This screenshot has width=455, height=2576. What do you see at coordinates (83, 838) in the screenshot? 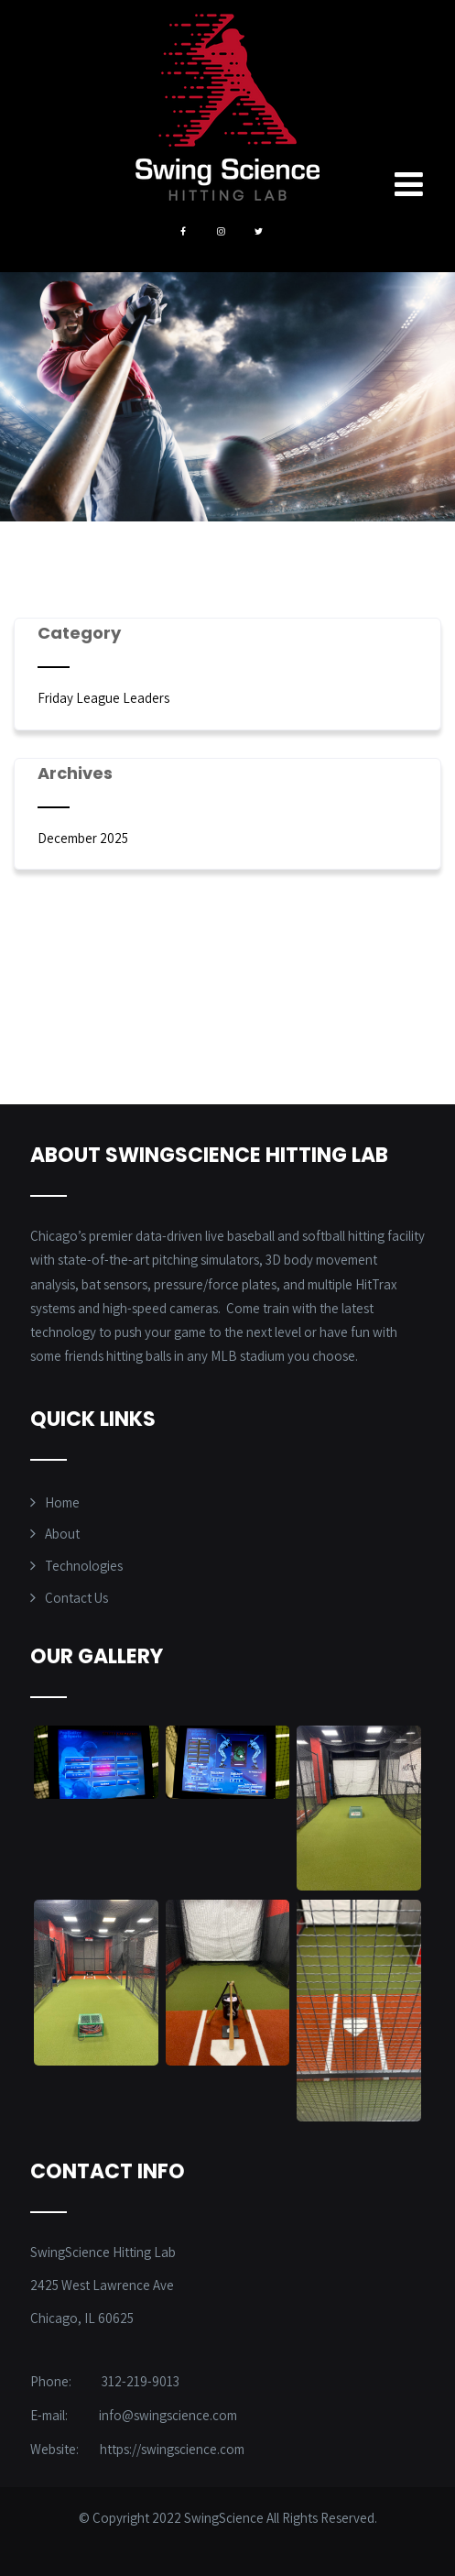
I see `December 2025` at bounding box center [83, 838].